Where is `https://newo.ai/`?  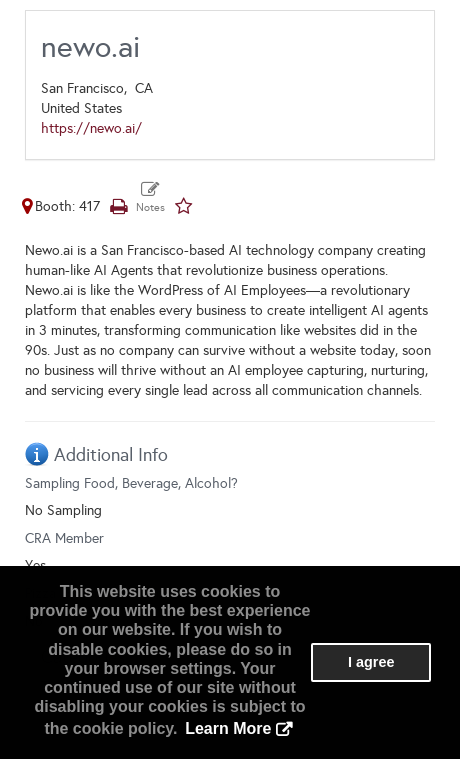 https://newo.ai/ is located at coordinates (91, 128).